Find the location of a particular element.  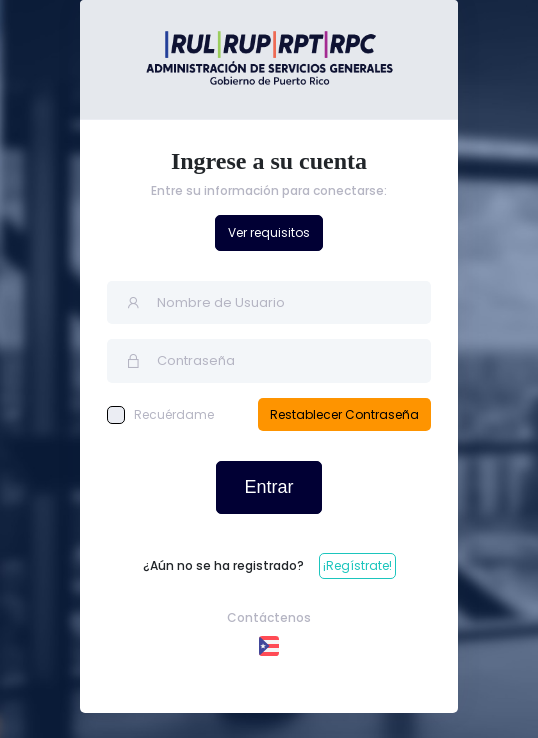

Contáctenos is located at coordinates (269, 617).